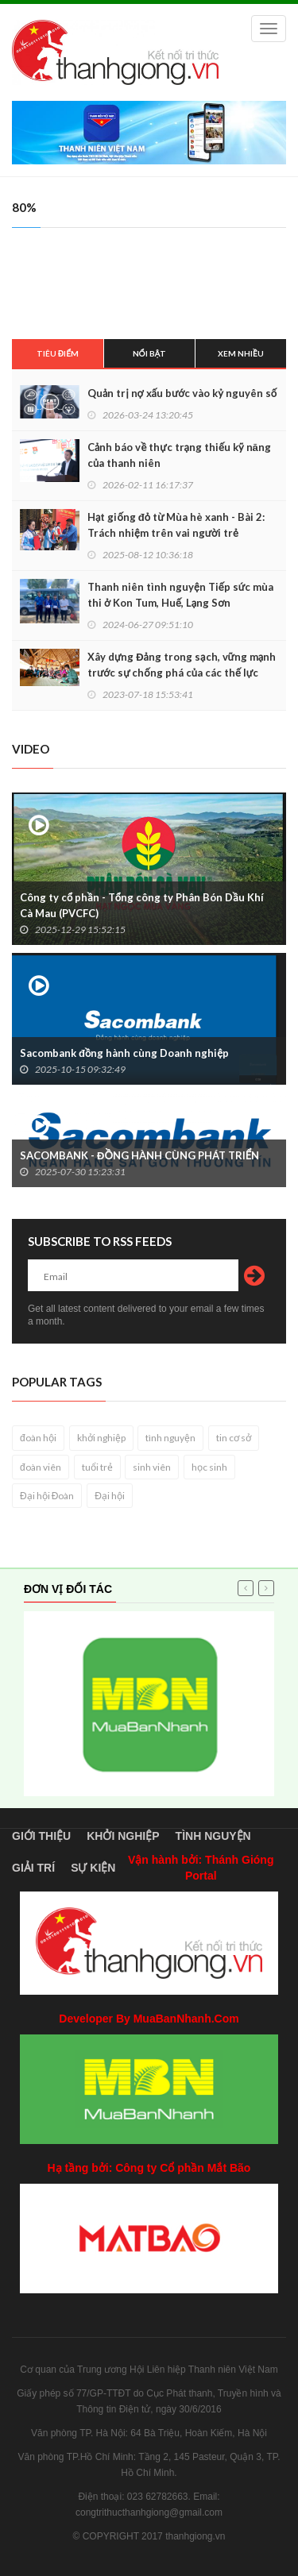 This screenshot has height=2576, width=298. I want to click on SACOMBANK - ĐỒNG HÀNH CÙNG PHÁT TRIỂN, so click(139, 1155).